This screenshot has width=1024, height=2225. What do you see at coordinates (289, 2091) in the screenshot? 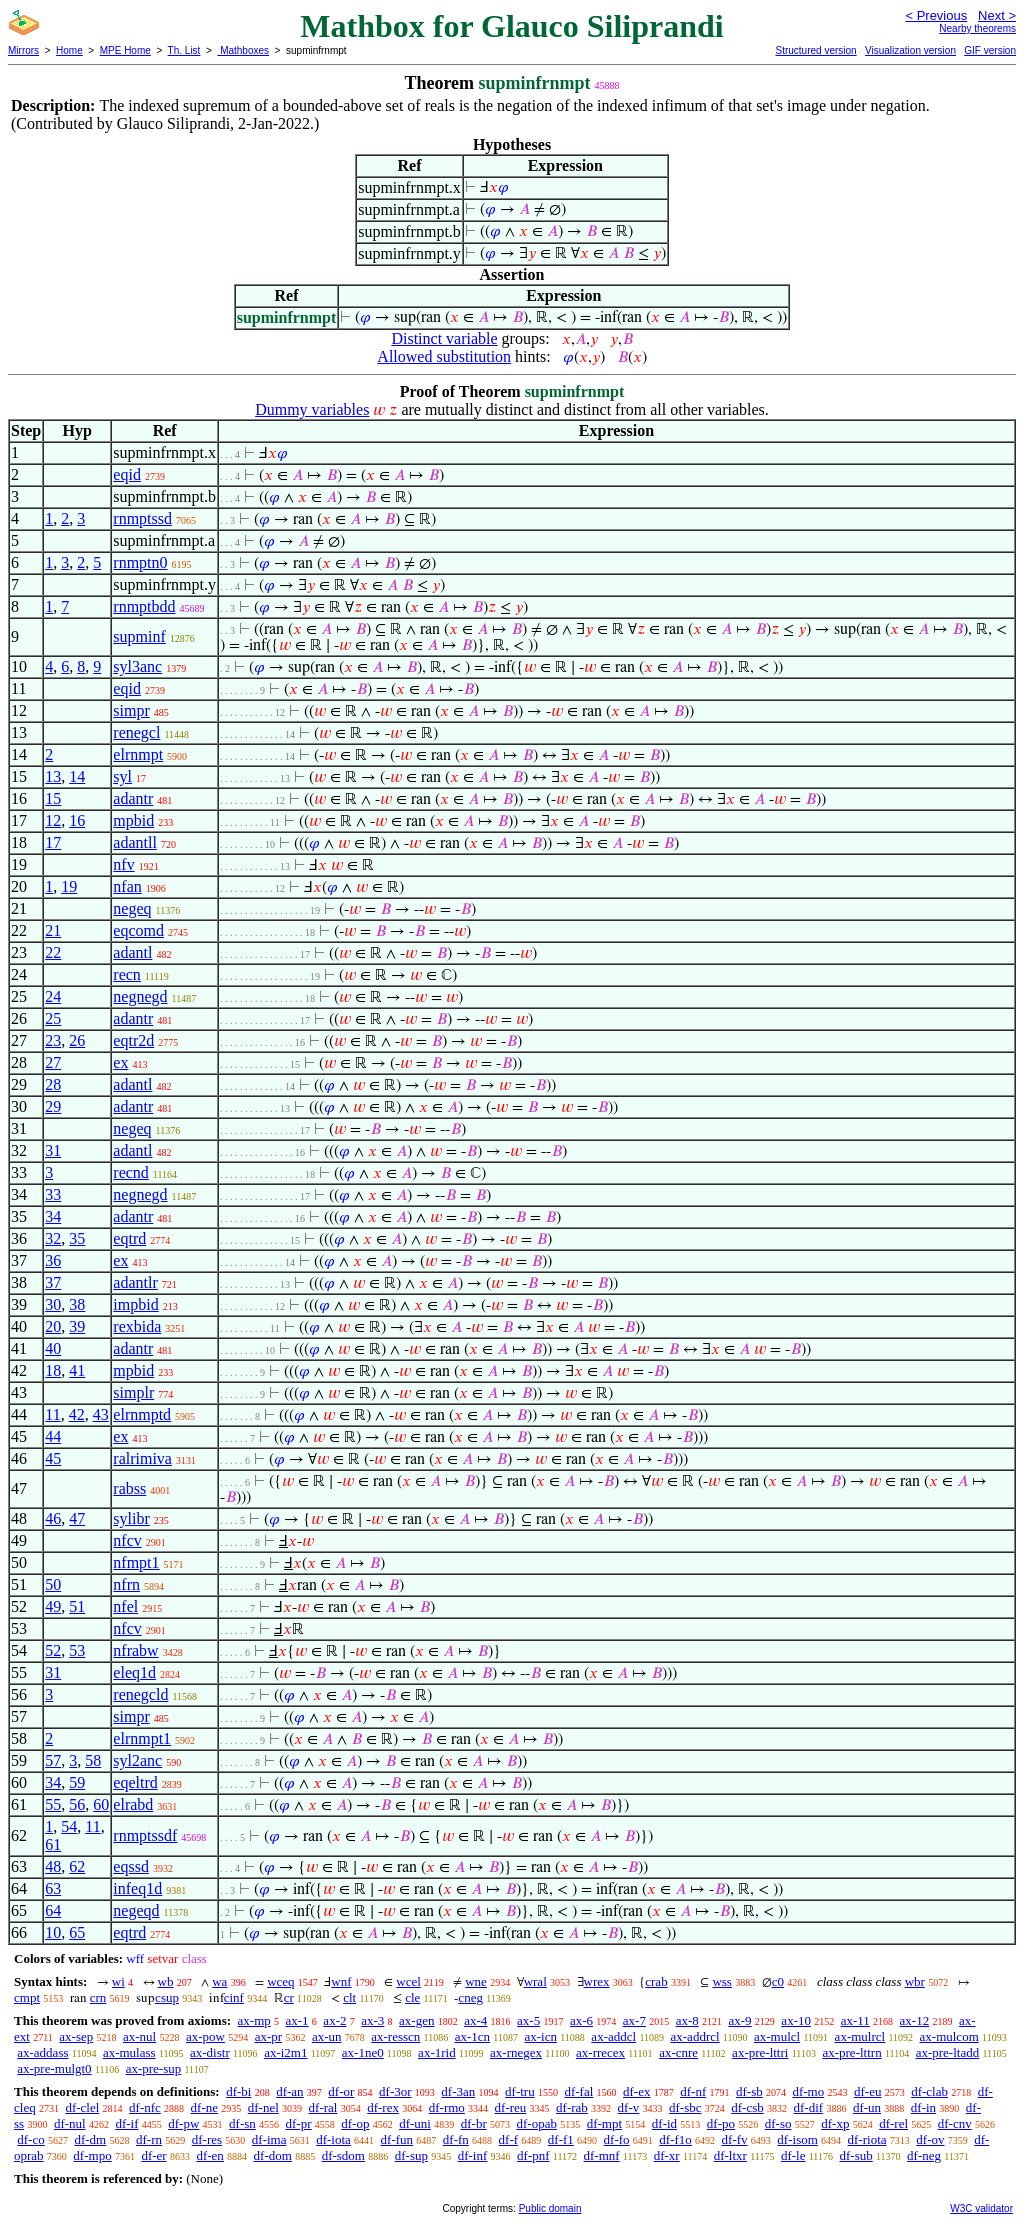
I see `df-an` at bounding box center [289, 2091].